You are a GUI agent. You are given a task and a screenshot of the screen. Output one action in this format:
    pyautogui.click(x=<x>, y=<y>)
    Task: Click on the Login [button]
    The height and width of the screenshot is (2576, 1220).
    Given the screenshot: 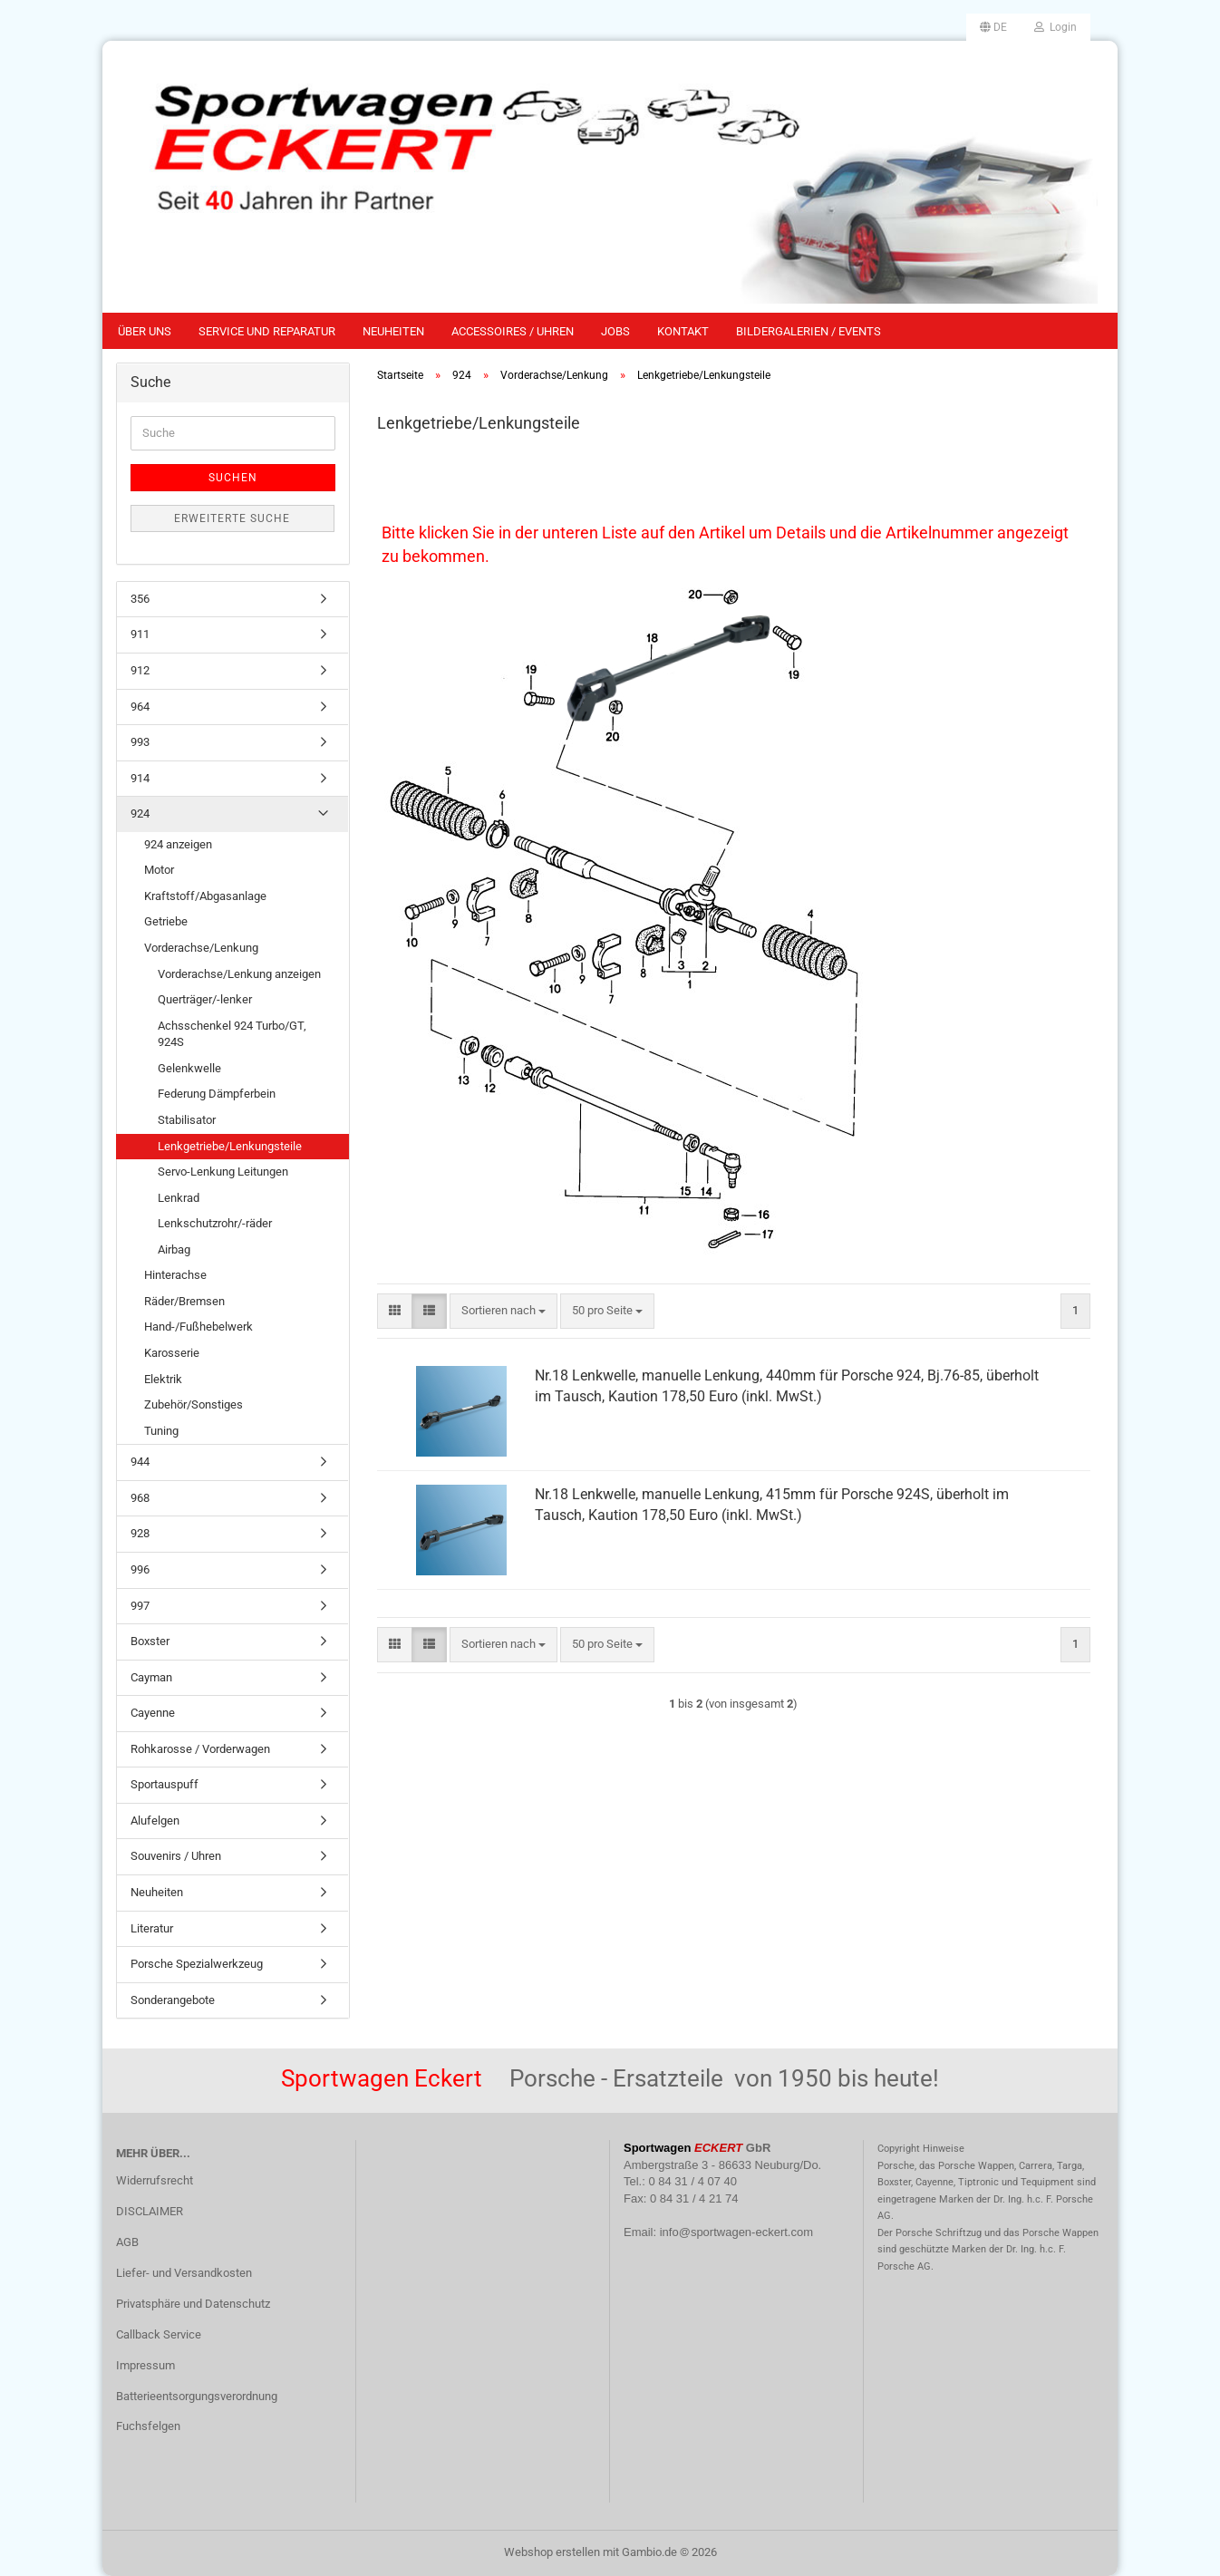 What is the action you would take?
    pyautogui.click(x=1055, y=27)
    